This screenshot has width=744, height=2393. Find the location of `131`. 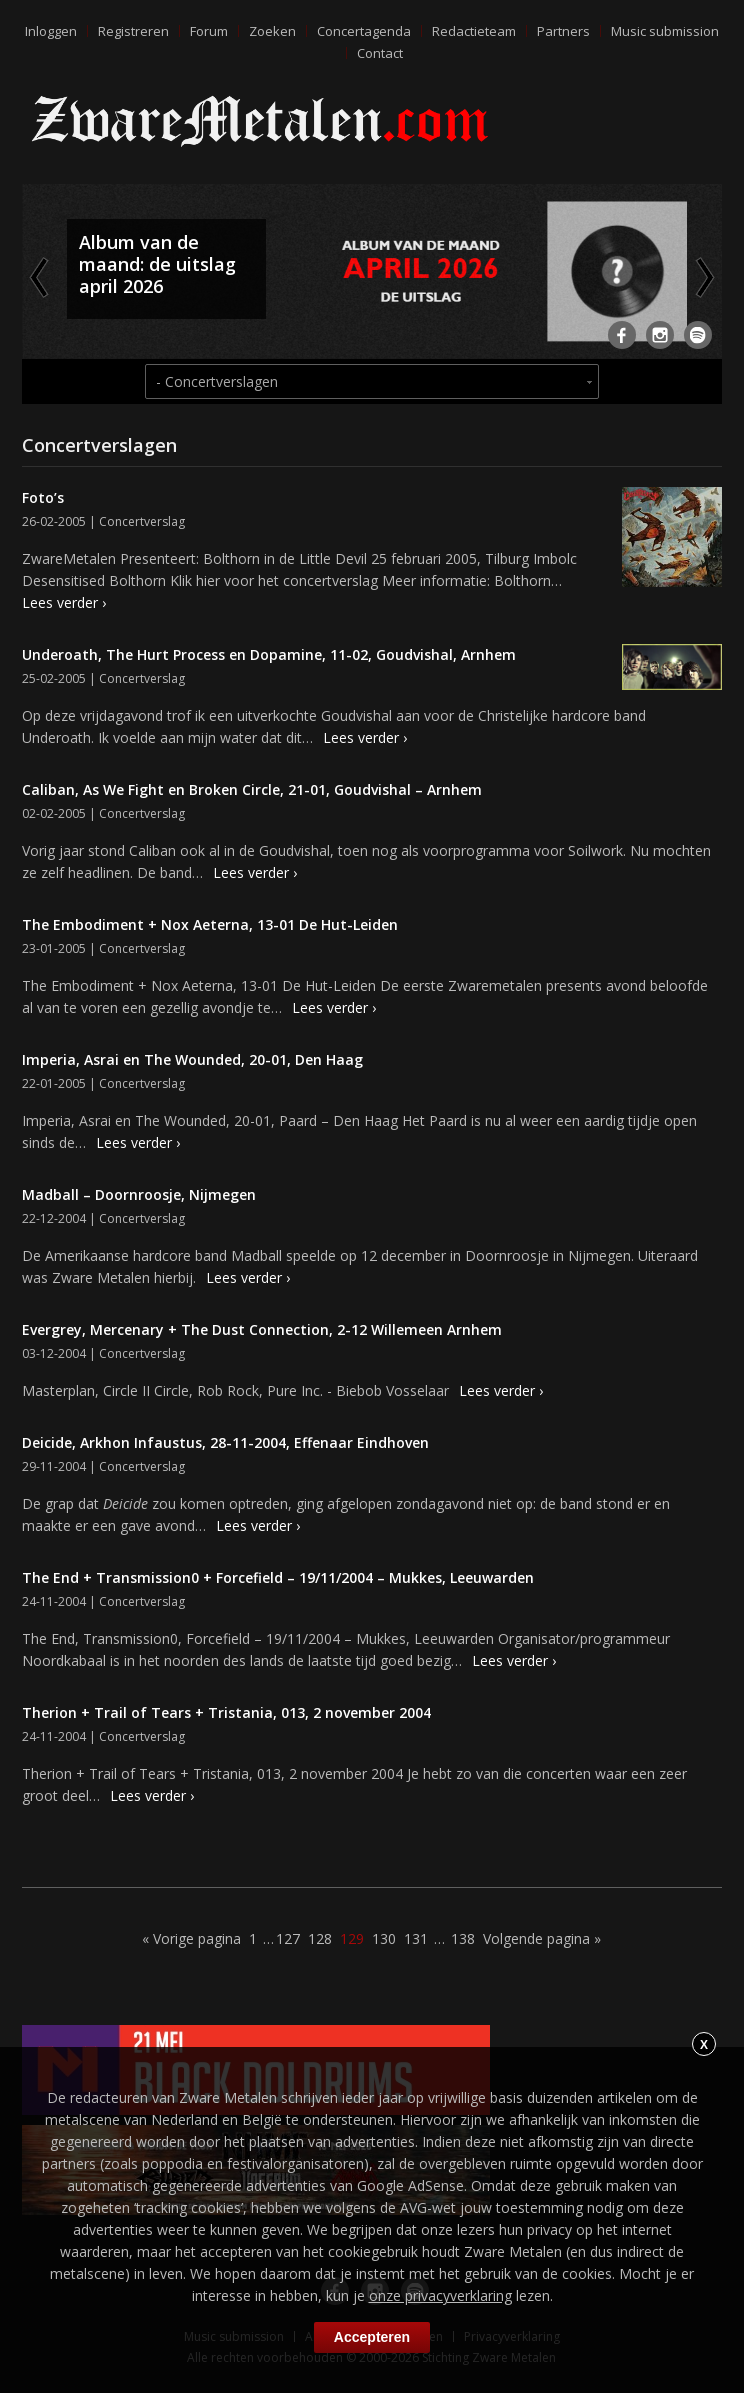

131 is located at coordinates (416, 1938).